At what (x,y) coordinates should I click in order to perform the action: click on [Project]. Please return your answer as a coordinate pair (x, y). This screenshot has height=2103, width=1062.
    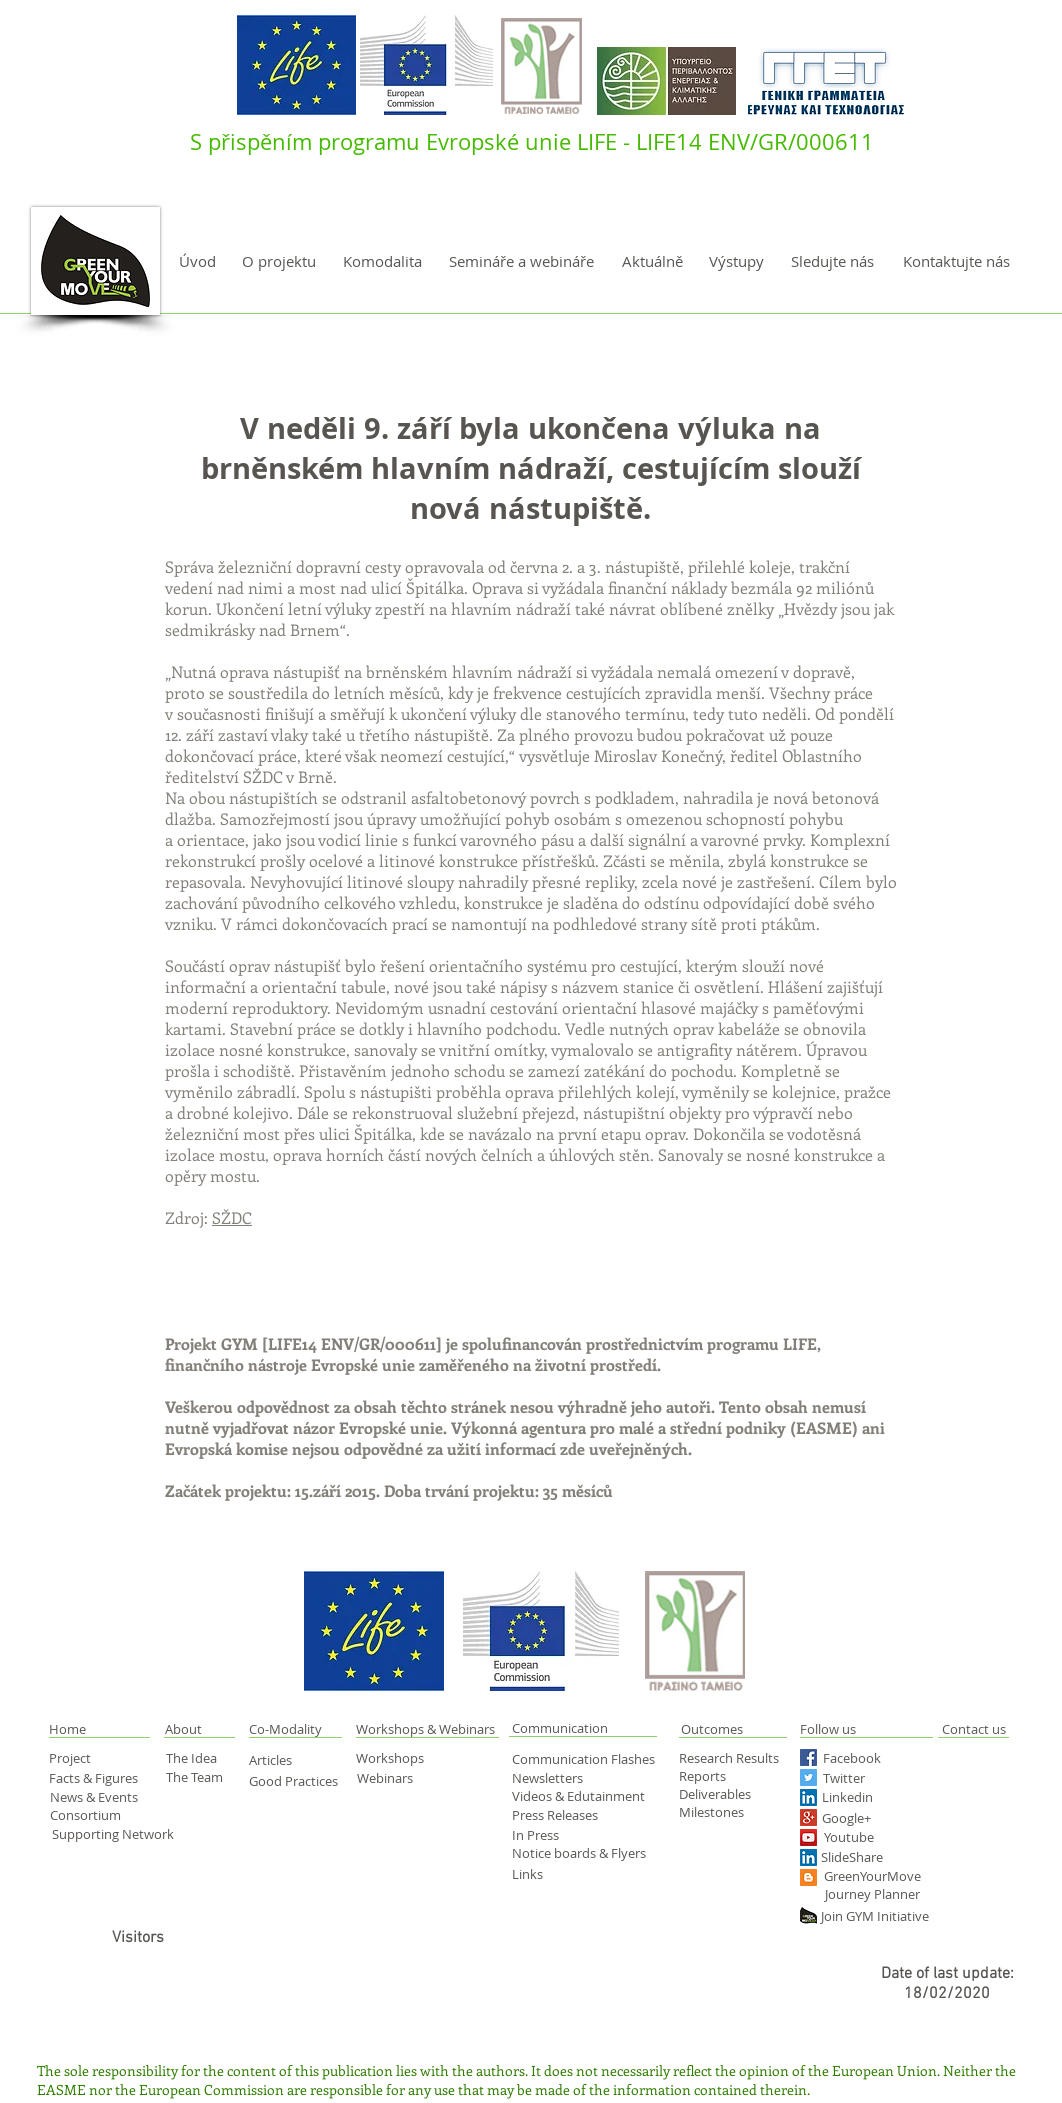
    Looking at the image, I should click on (83, 1758).